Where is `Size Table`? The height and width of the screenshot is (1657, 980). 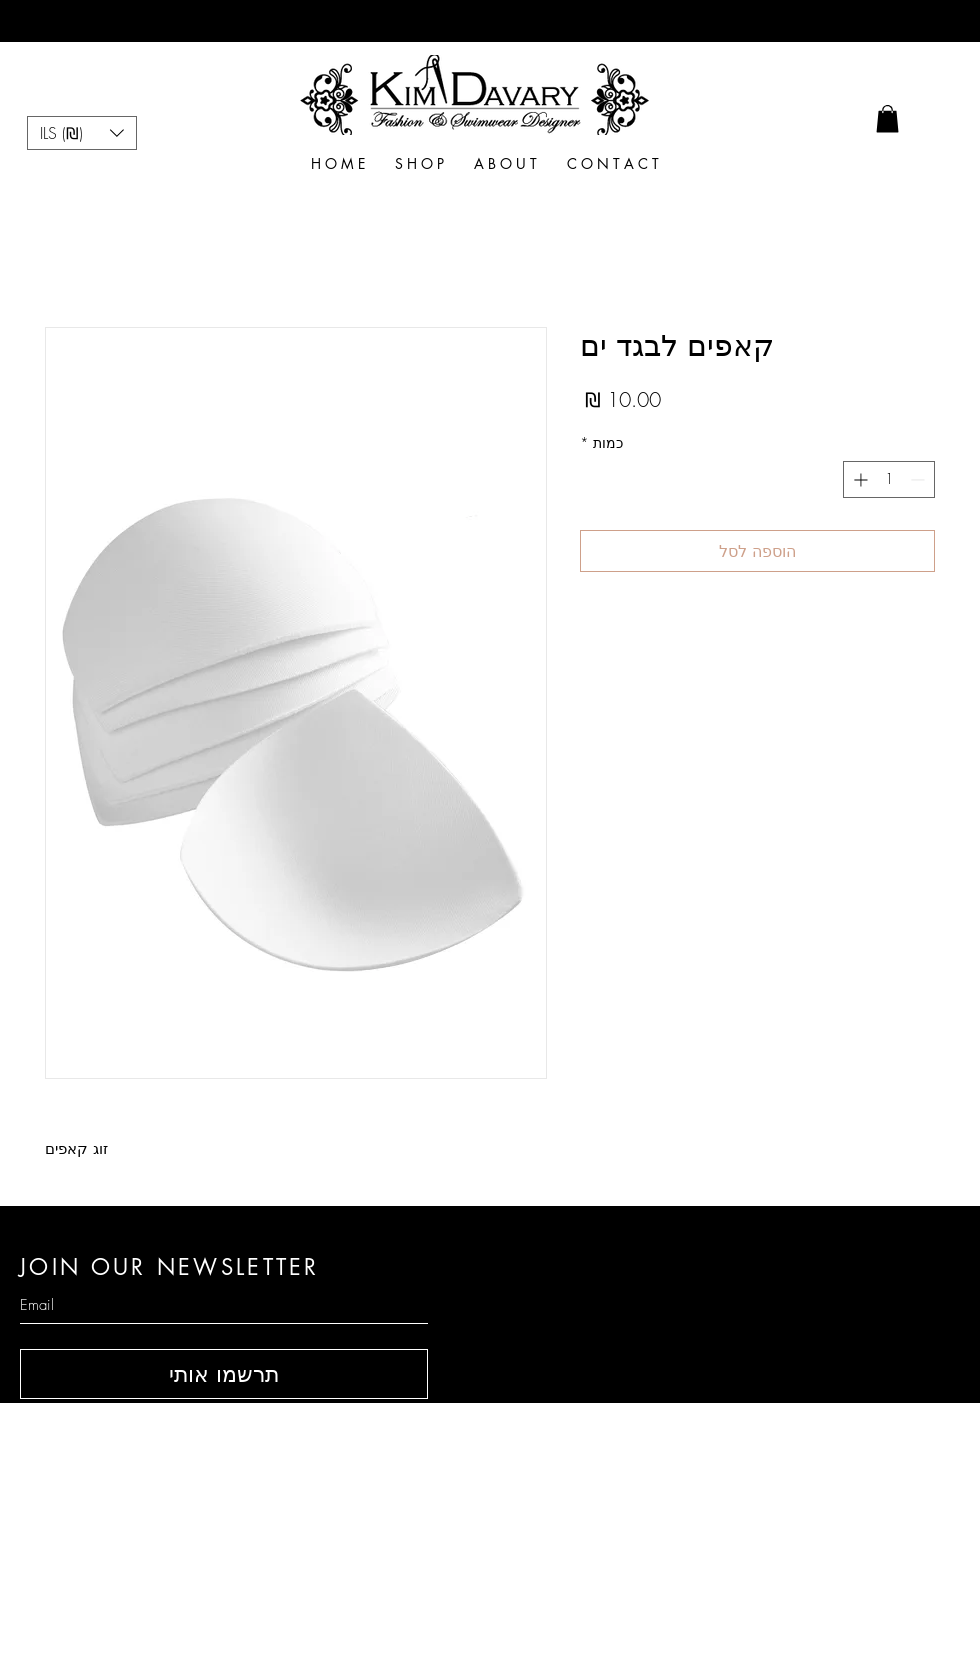 Size Table is located at coordinates (720, 1499).